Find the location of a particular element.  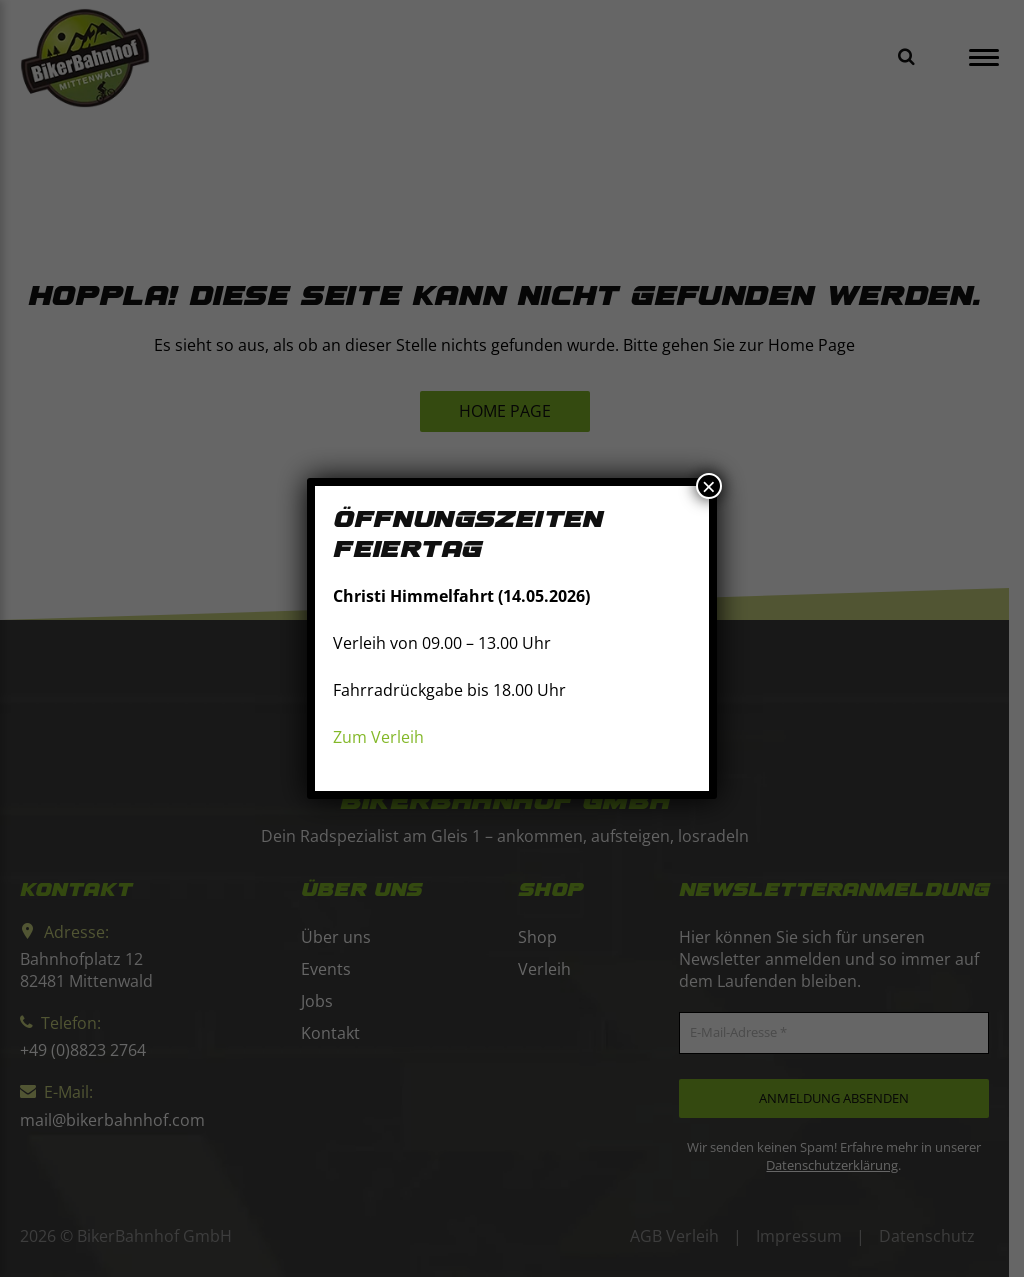

Zum Verleih is located at coordinates (378, 737).